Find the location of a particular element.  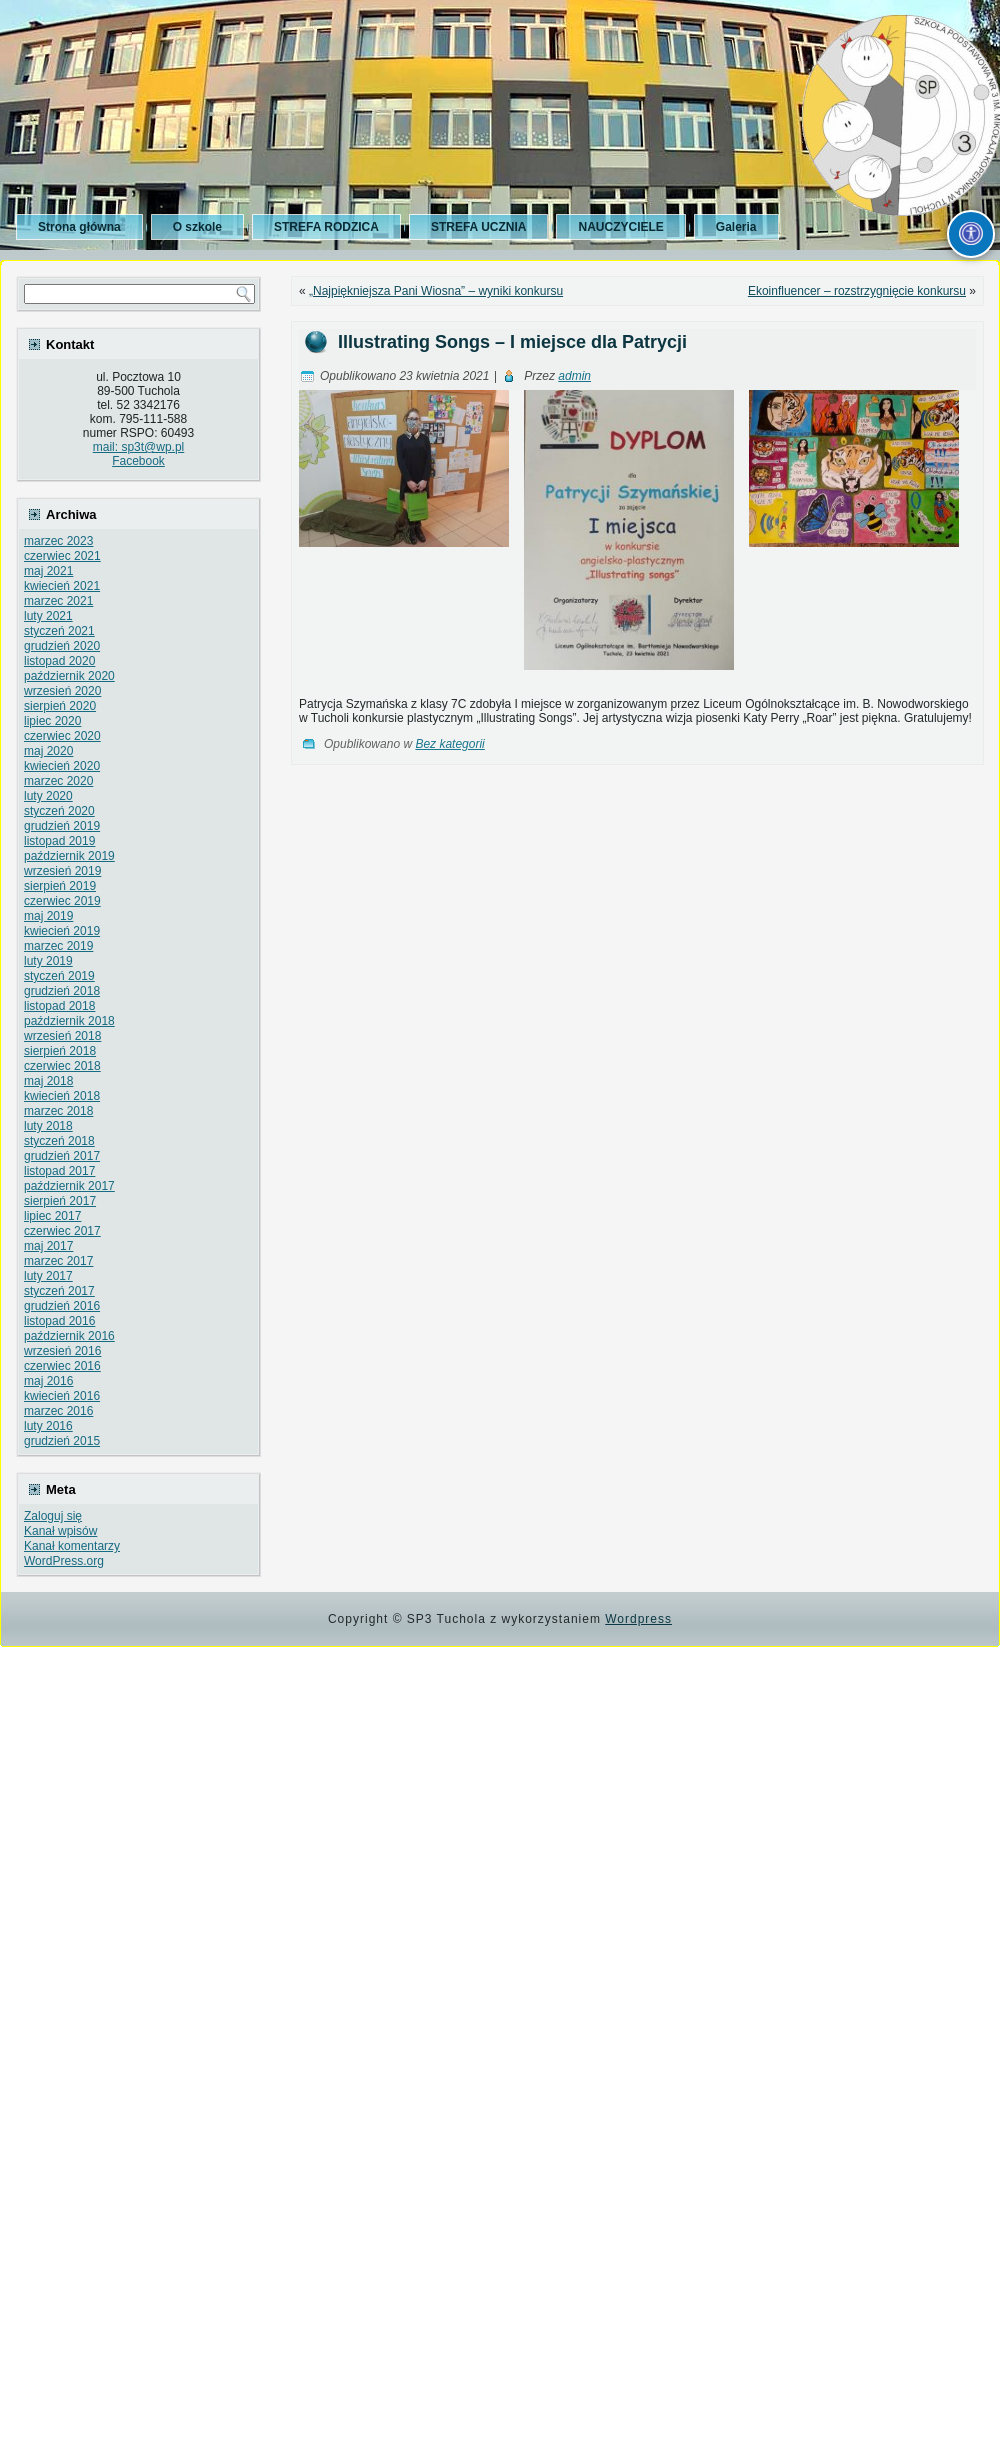

kwiecień 2019 is located at coordinates (62, 931).